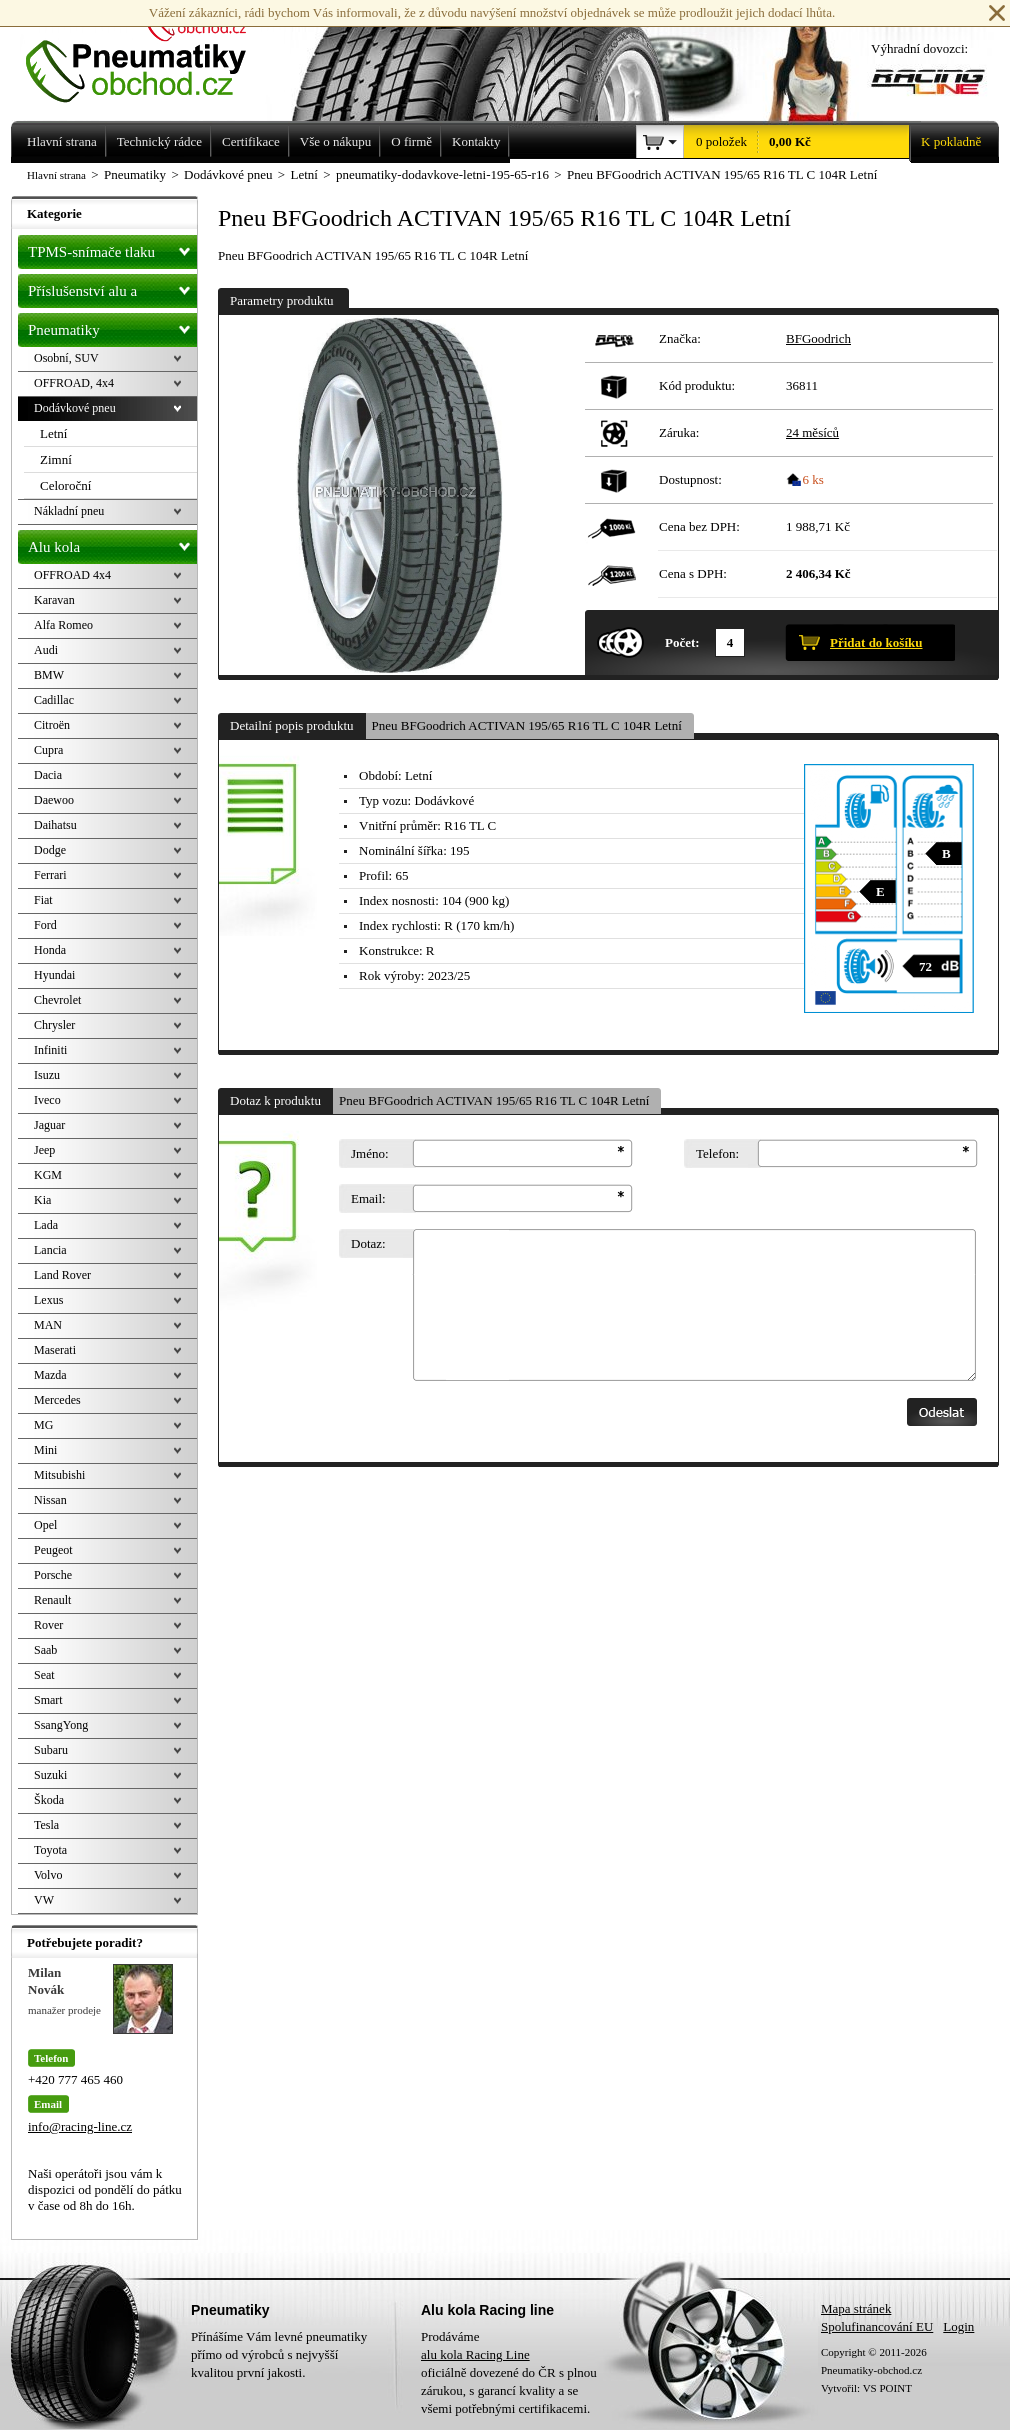 Image resolution: width=1010 pixels, height=2430 pixels. What do you see at coordinates (717, 1153) in the screenshot?
I see `Telefon:` at bounding box center [717, 1153].